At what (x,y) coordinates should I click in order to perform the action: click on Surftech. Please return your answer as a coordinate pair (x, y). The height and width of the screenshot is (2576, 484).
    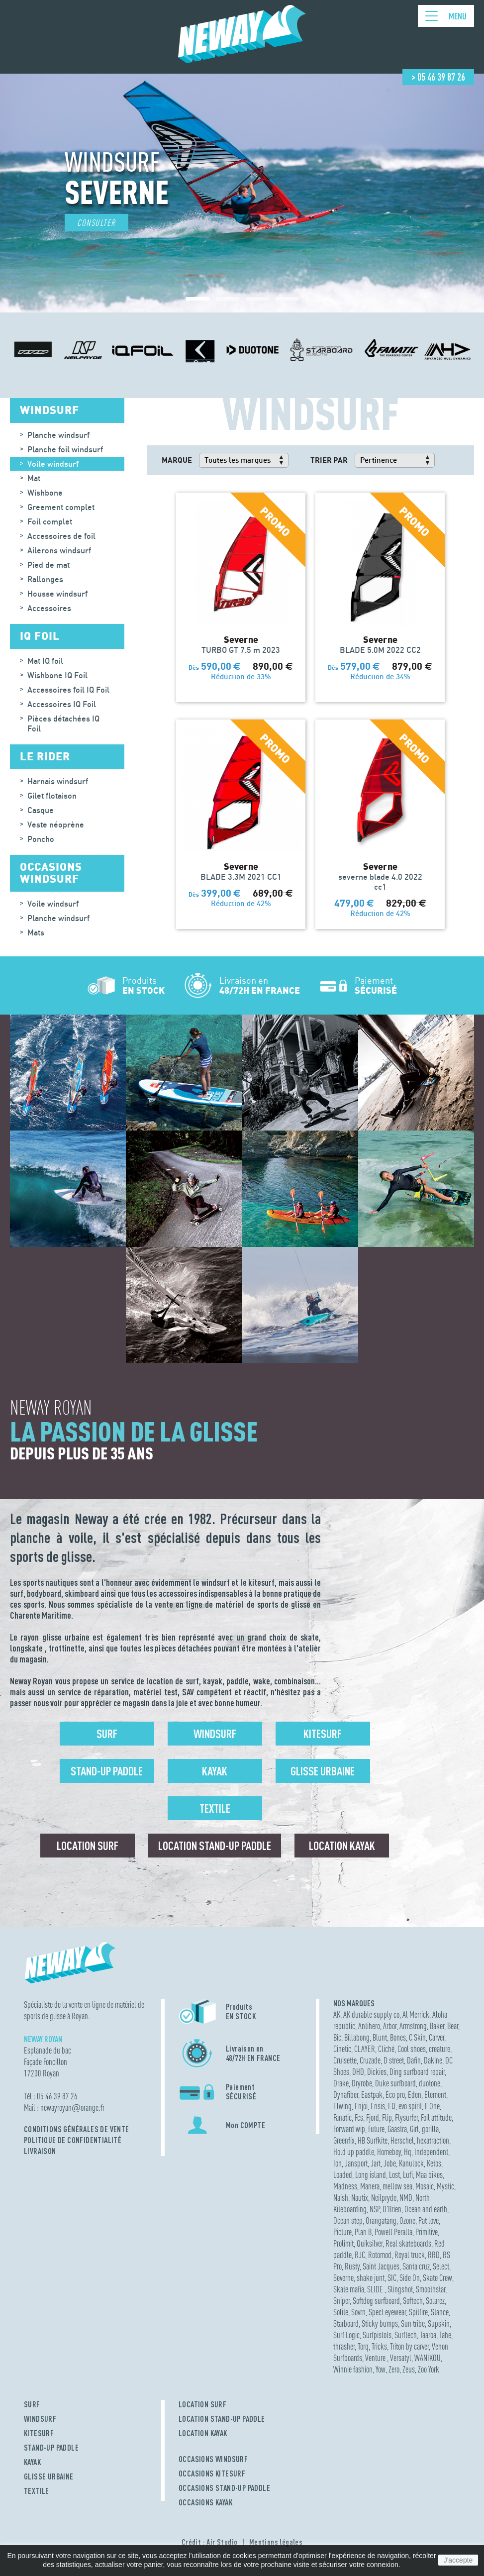
    Looking at the image, I should click on (405, 2335).